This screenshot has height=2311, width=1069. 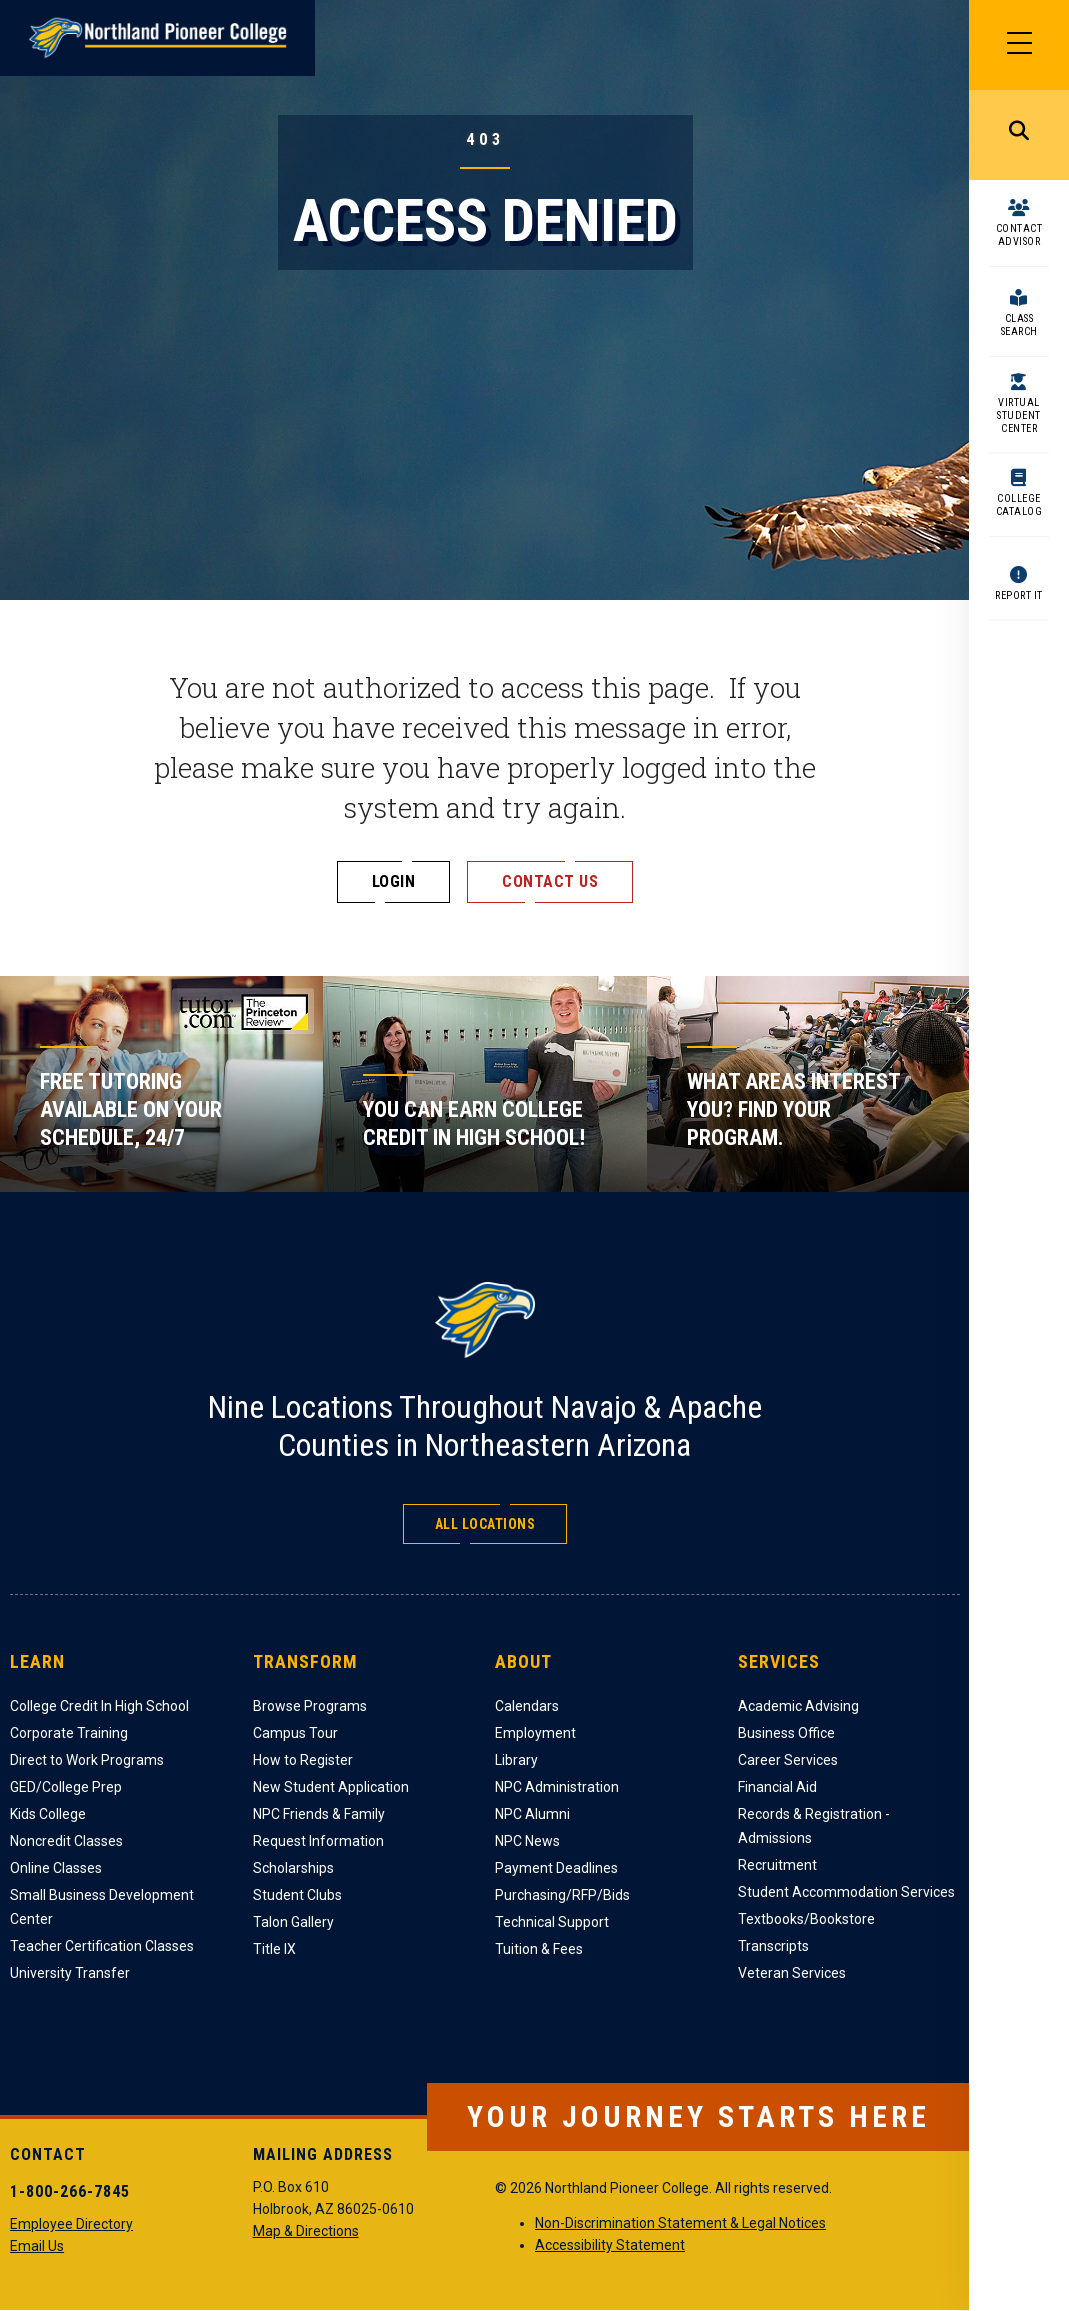 What do you see at coordinates (99, 1706) in the screenshot?
I see `College Credit In High School` at bounding box center [99, 1706].